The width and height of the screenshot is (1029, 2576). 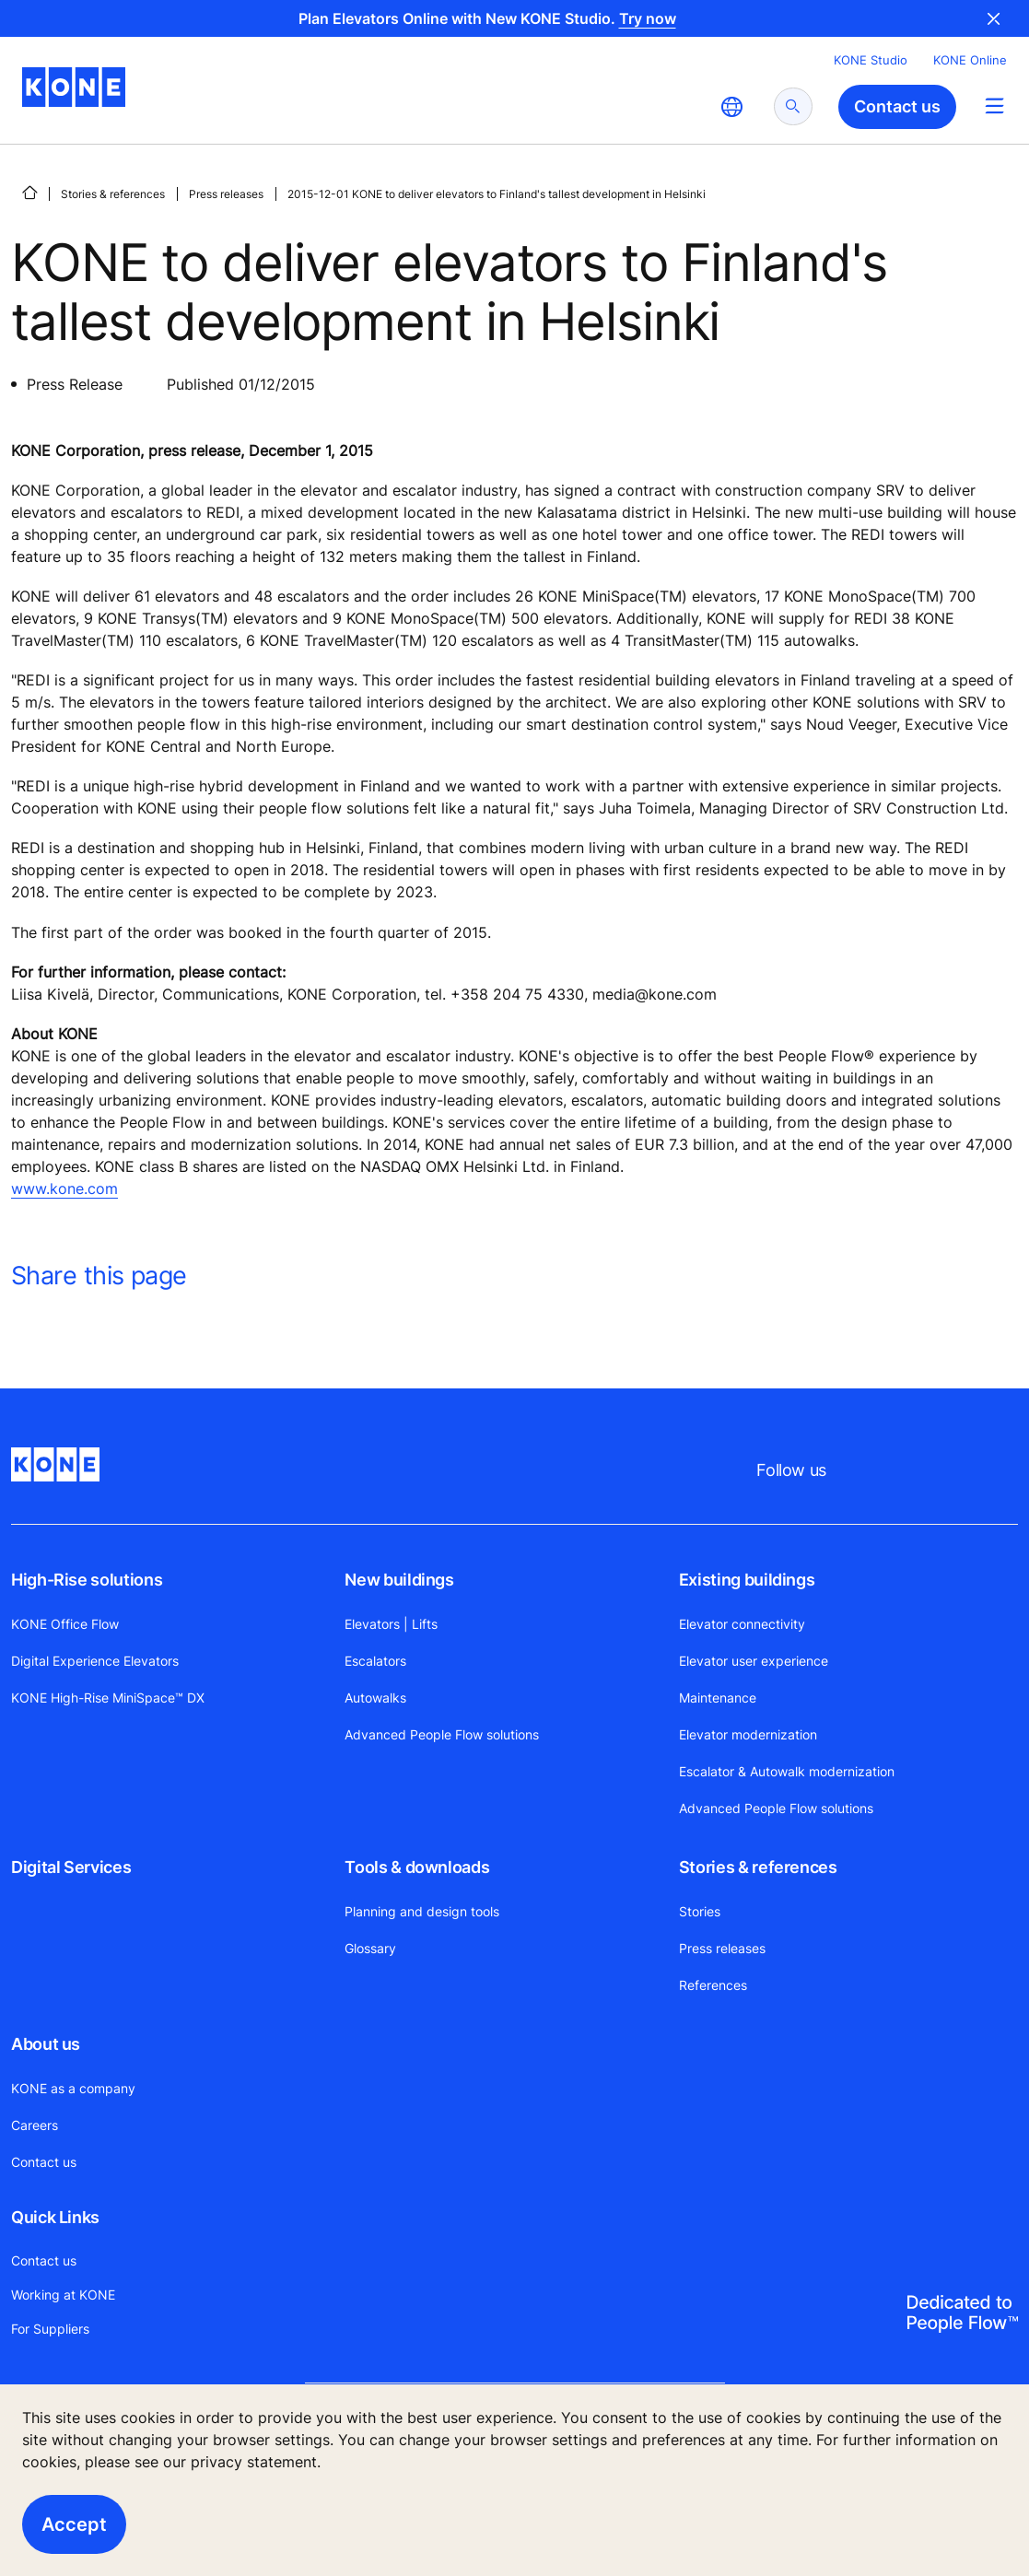 I want to click on High-Rise solutions, so click(x=86, y=1579).